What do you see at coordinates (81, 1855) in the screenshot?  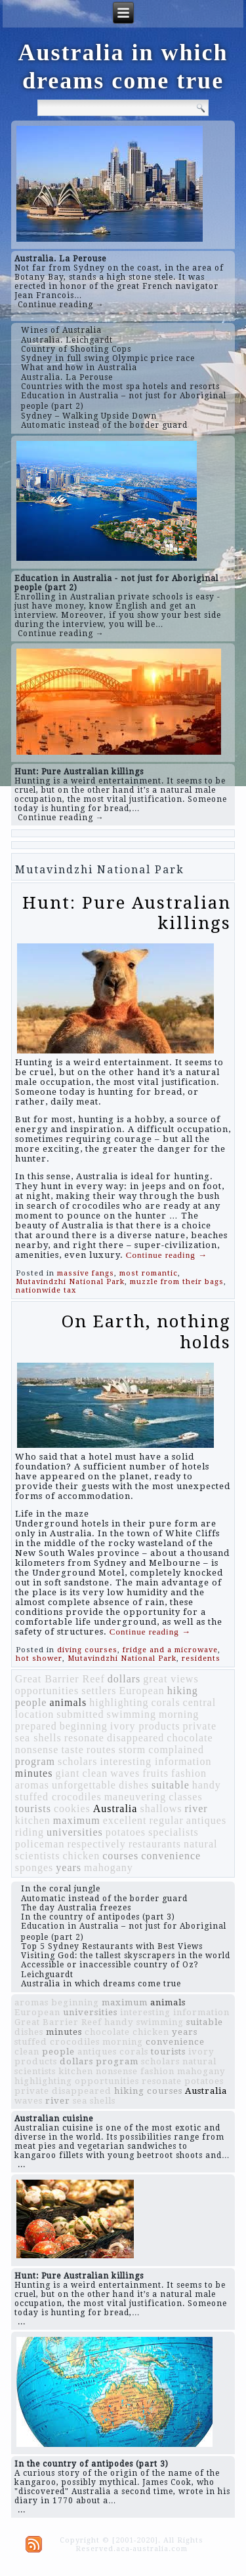 I see `chicken` at bounding box center [81, 1855].